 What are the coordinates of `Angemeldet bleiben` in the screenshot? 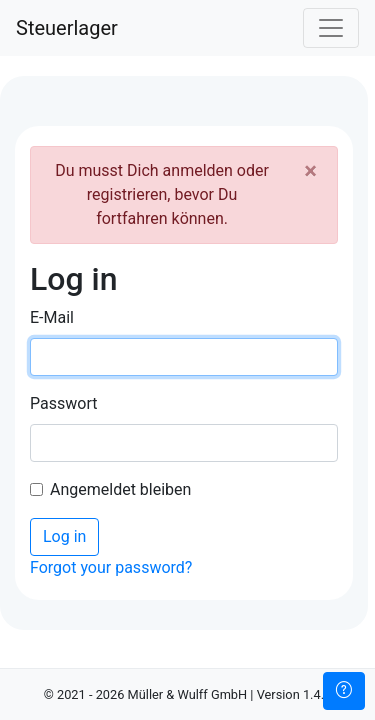 It's located at (120, 489).